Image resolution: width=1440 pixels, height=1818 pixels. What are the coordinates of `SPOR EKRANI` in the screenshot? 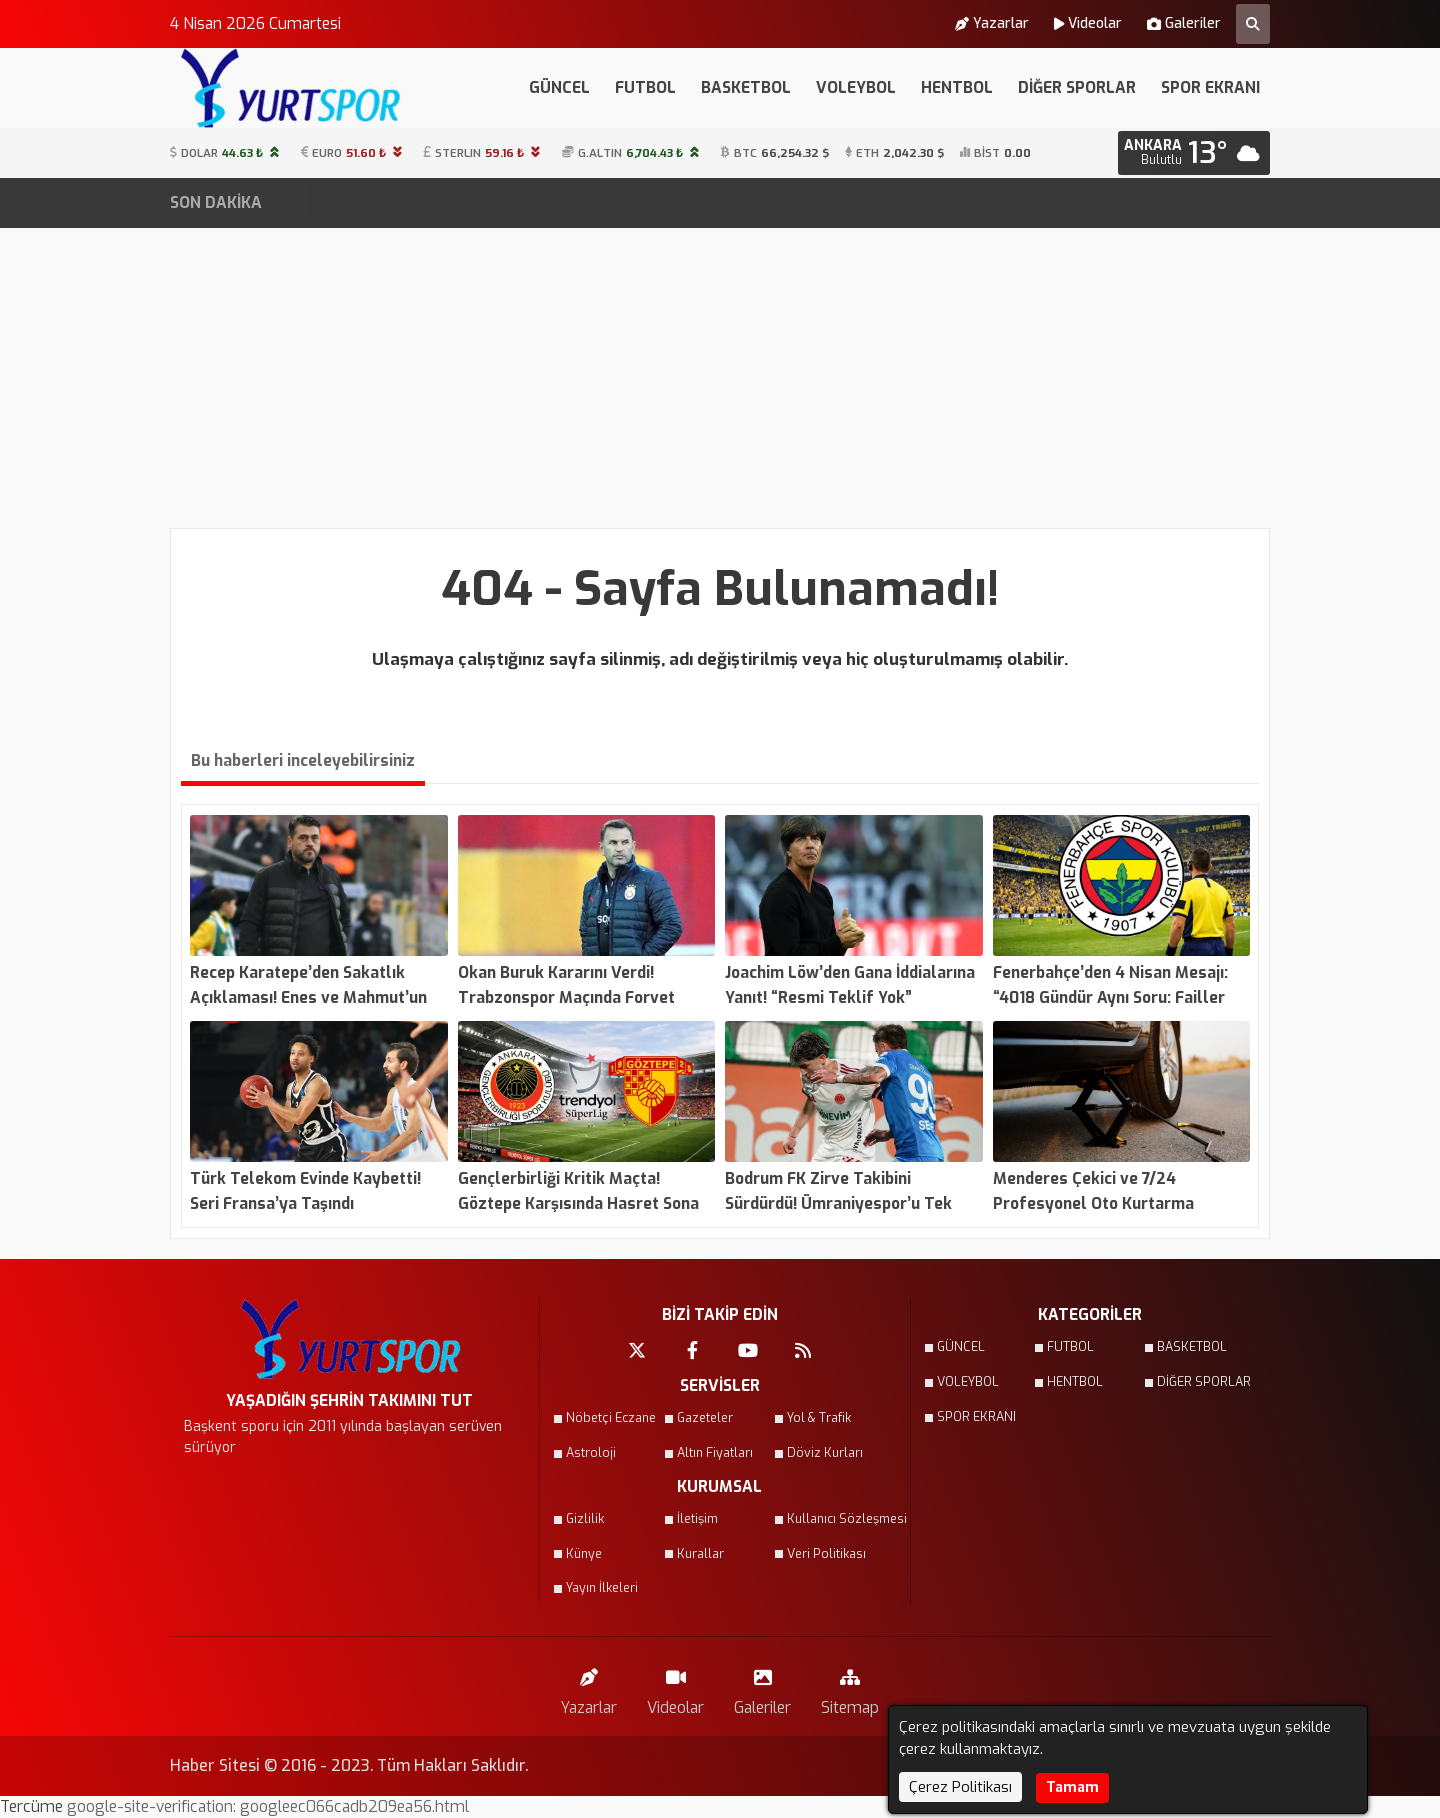 It's located at (1210, 87).